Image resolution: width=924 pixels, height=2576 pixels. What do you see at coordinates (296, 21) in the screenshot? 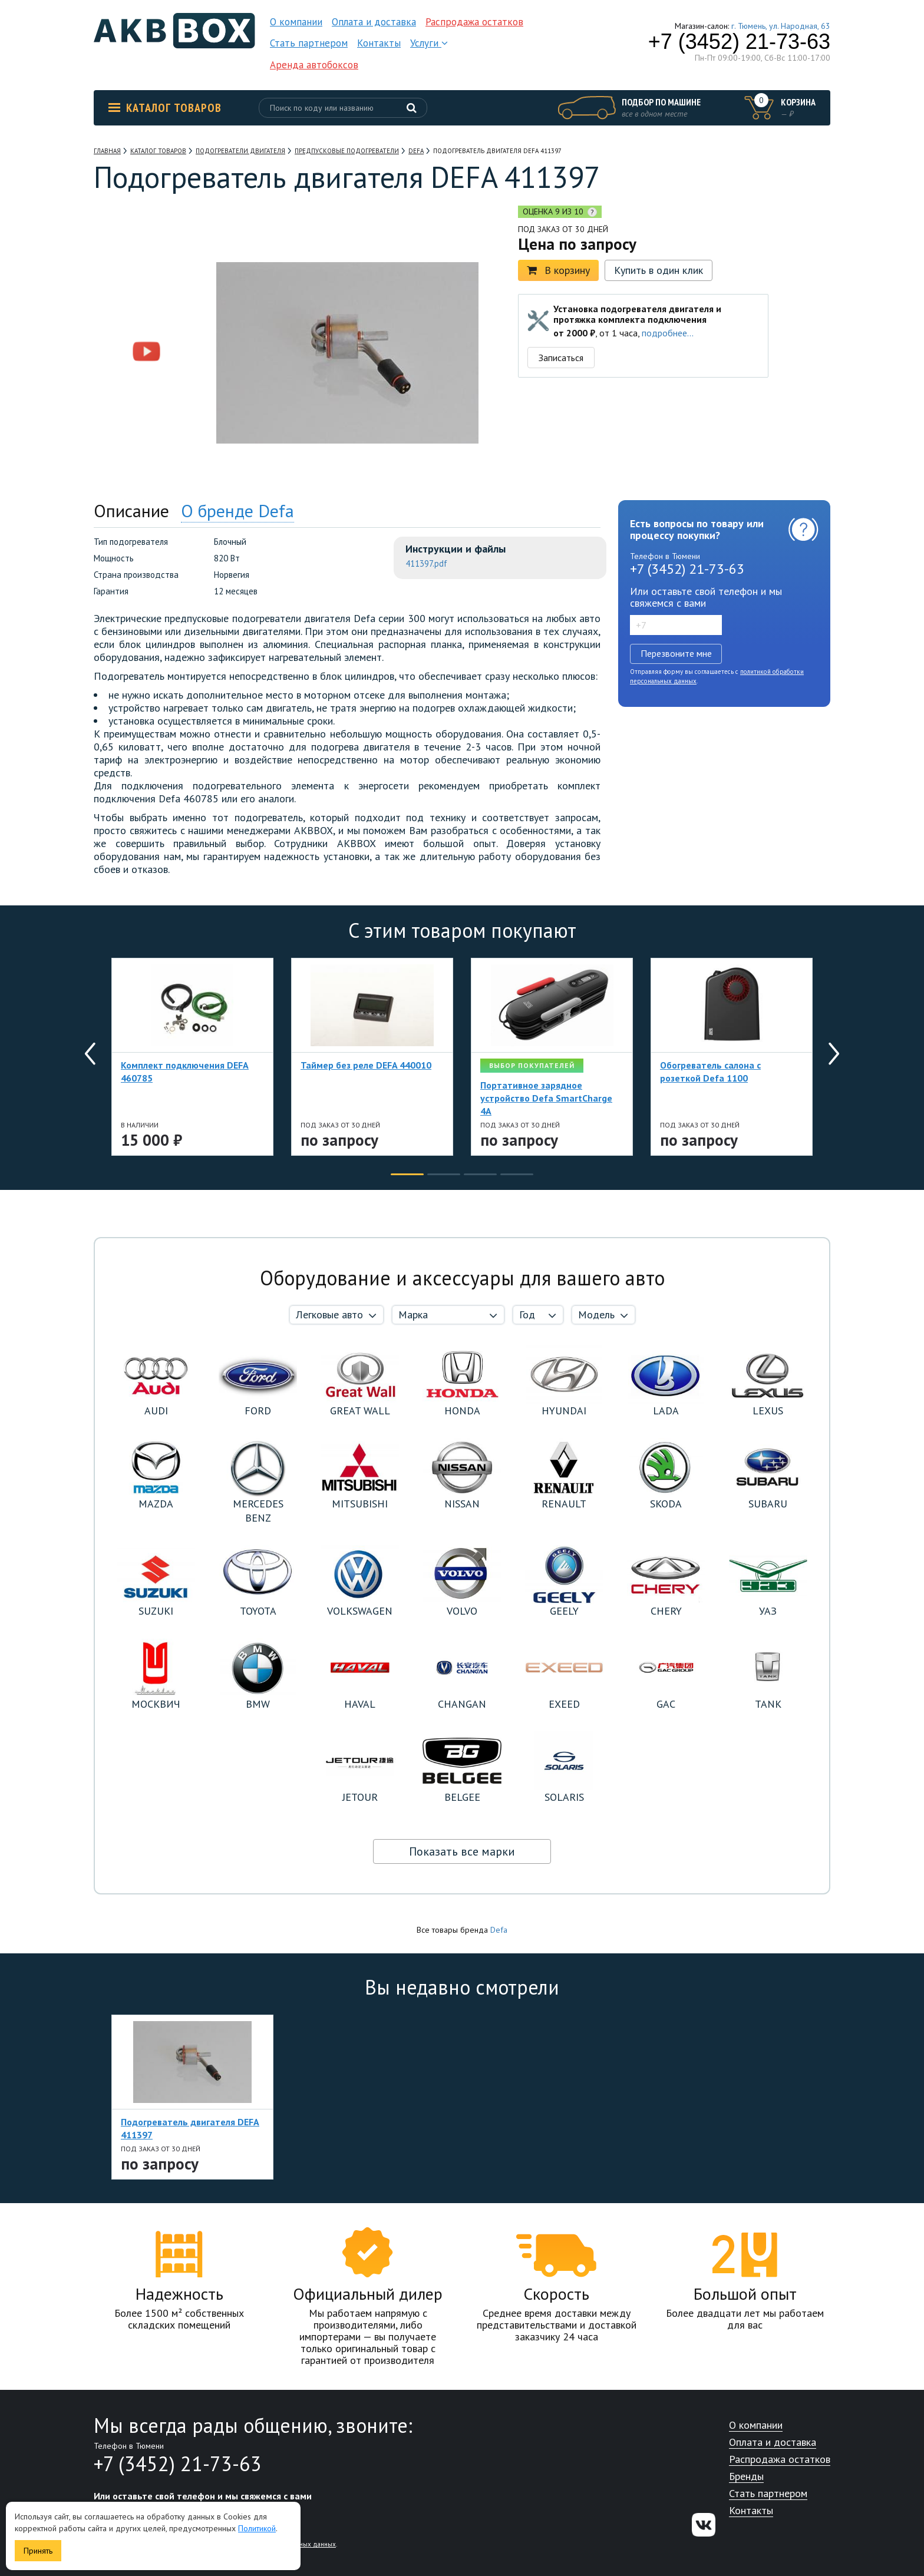
I see `О компании` at bounding box center [296, 21].